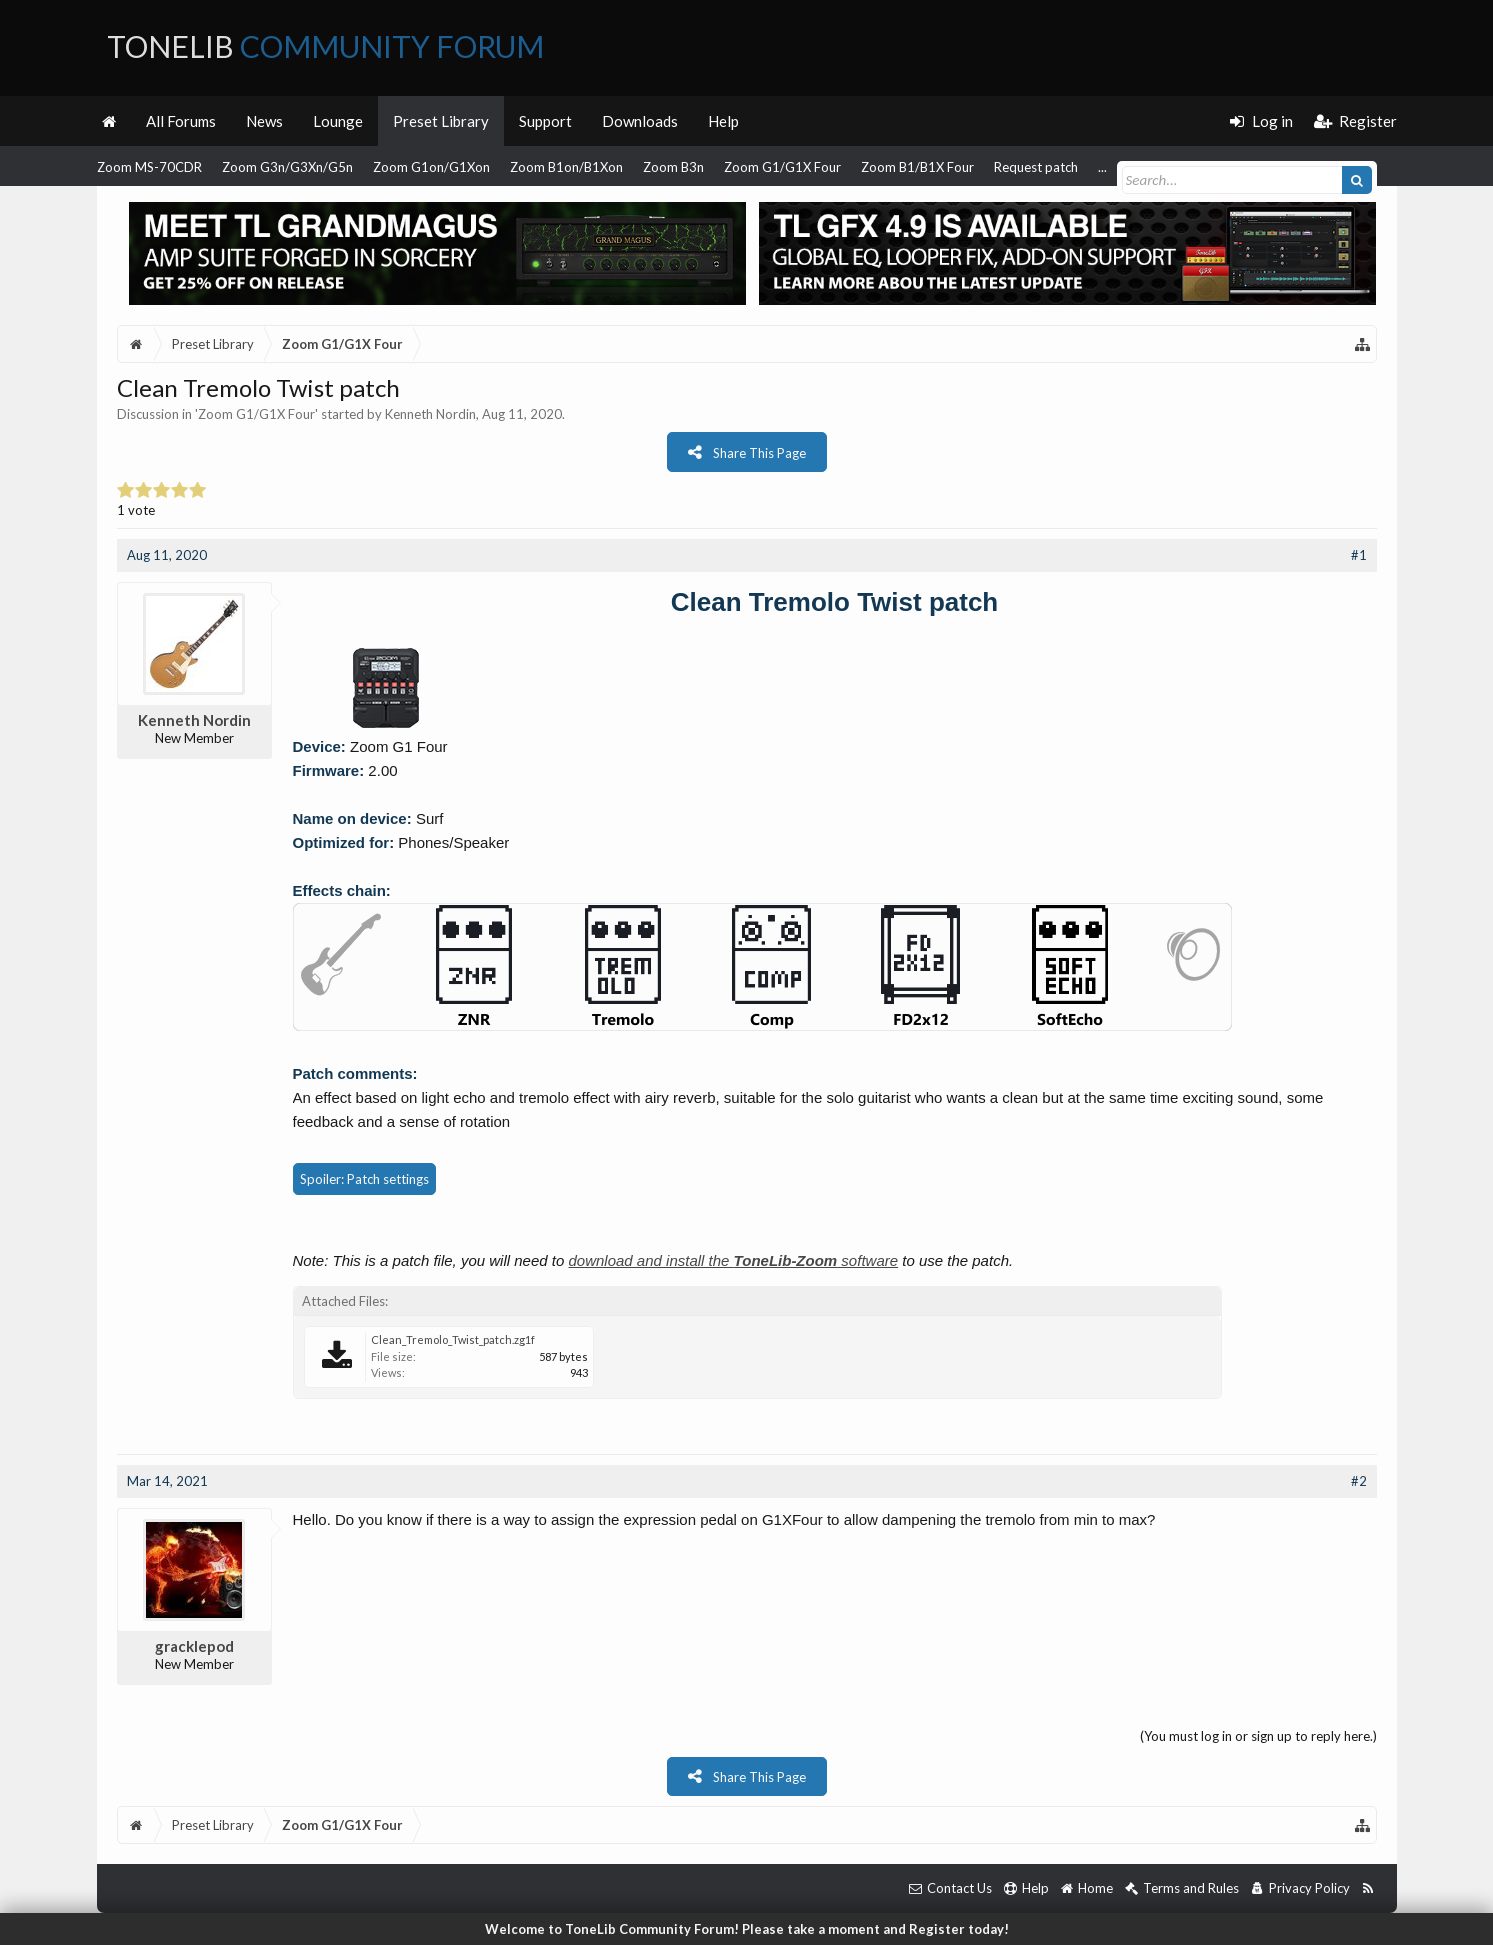 The width and height of the screenshot is (1493, 1945). I want to click on ToneLib, so click(325, 46).